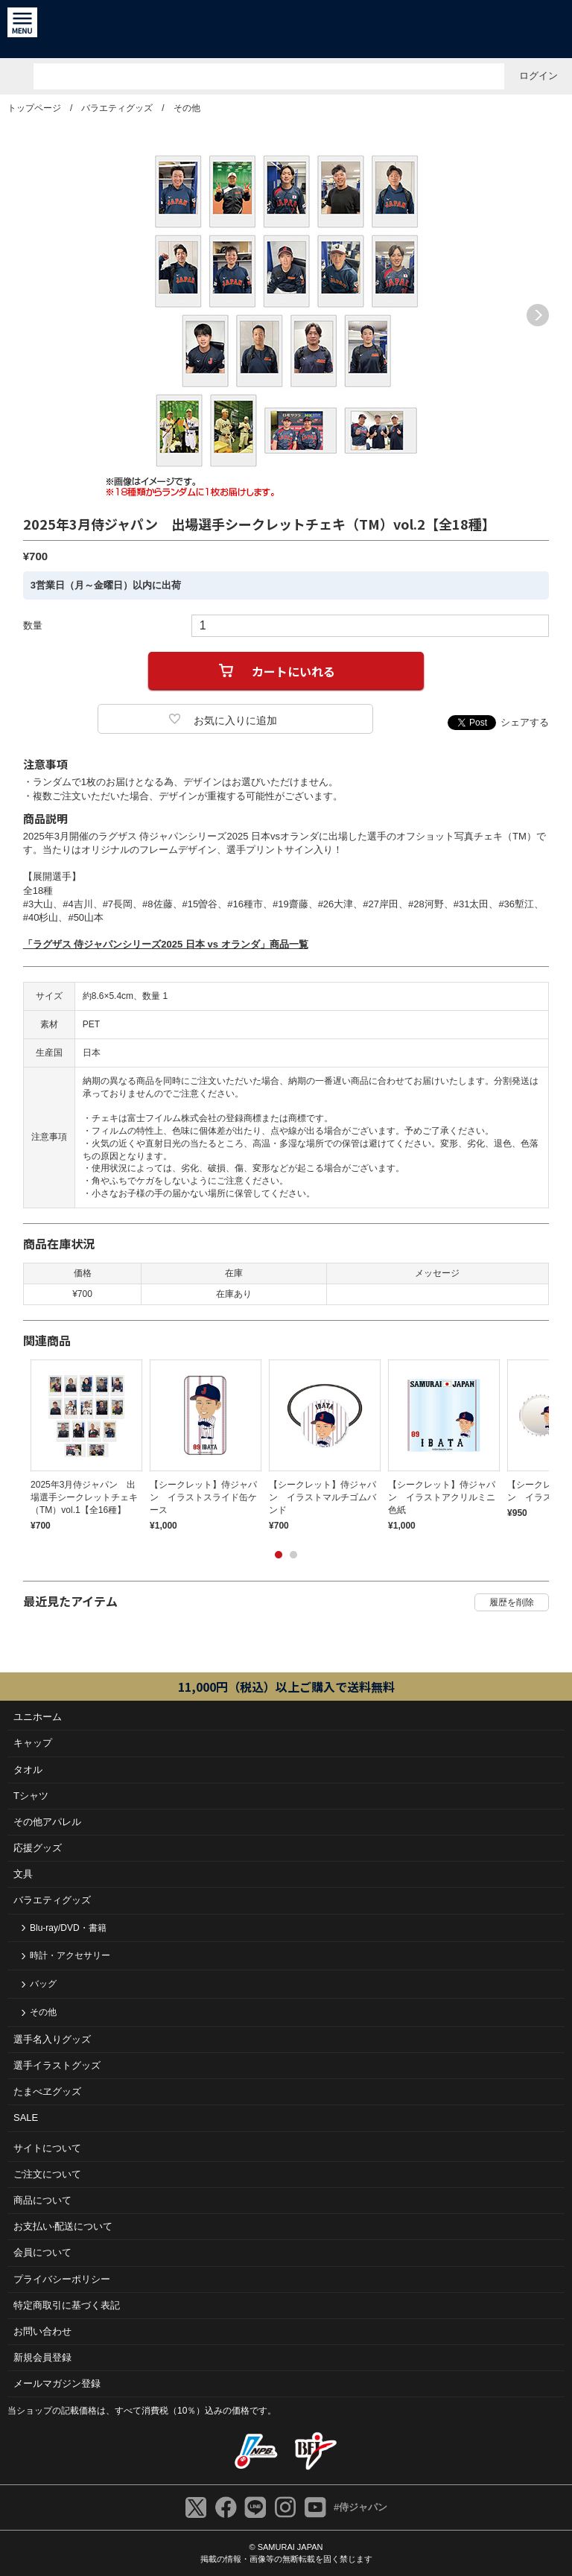 This screenshot has height=2576, width=572. Describe the element at coordinates (37, 1716) in the screenshot. I see `ユニホーム` at that location.